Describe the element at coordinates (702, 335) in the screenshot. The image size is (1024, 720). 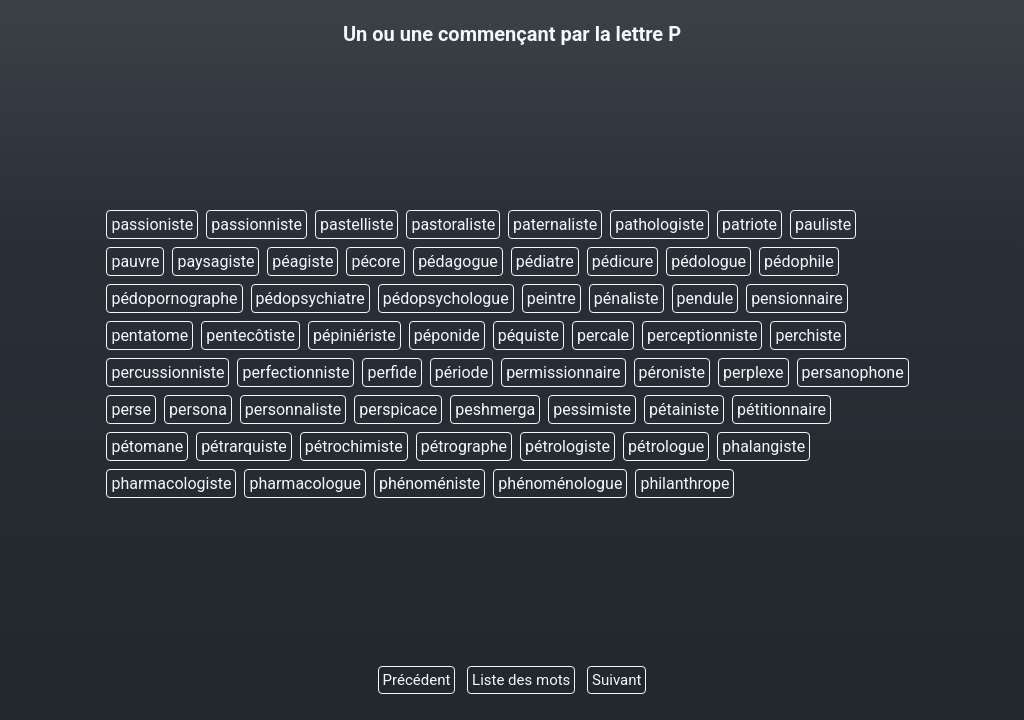
I see `perceptionniste` at that location.